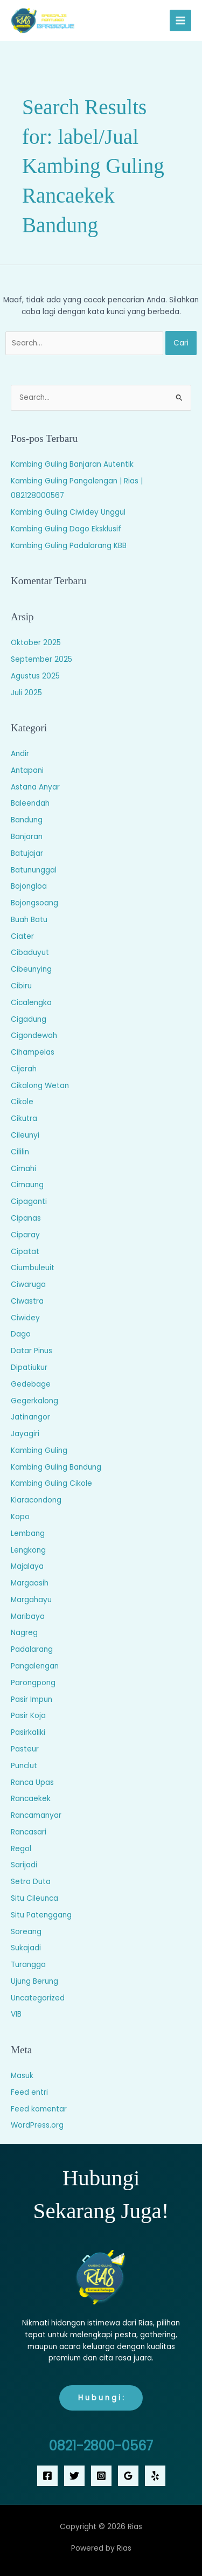 The width and height of the screenshot is (202, 2576). I want to click on Oktober 2025, so click(36, 643).